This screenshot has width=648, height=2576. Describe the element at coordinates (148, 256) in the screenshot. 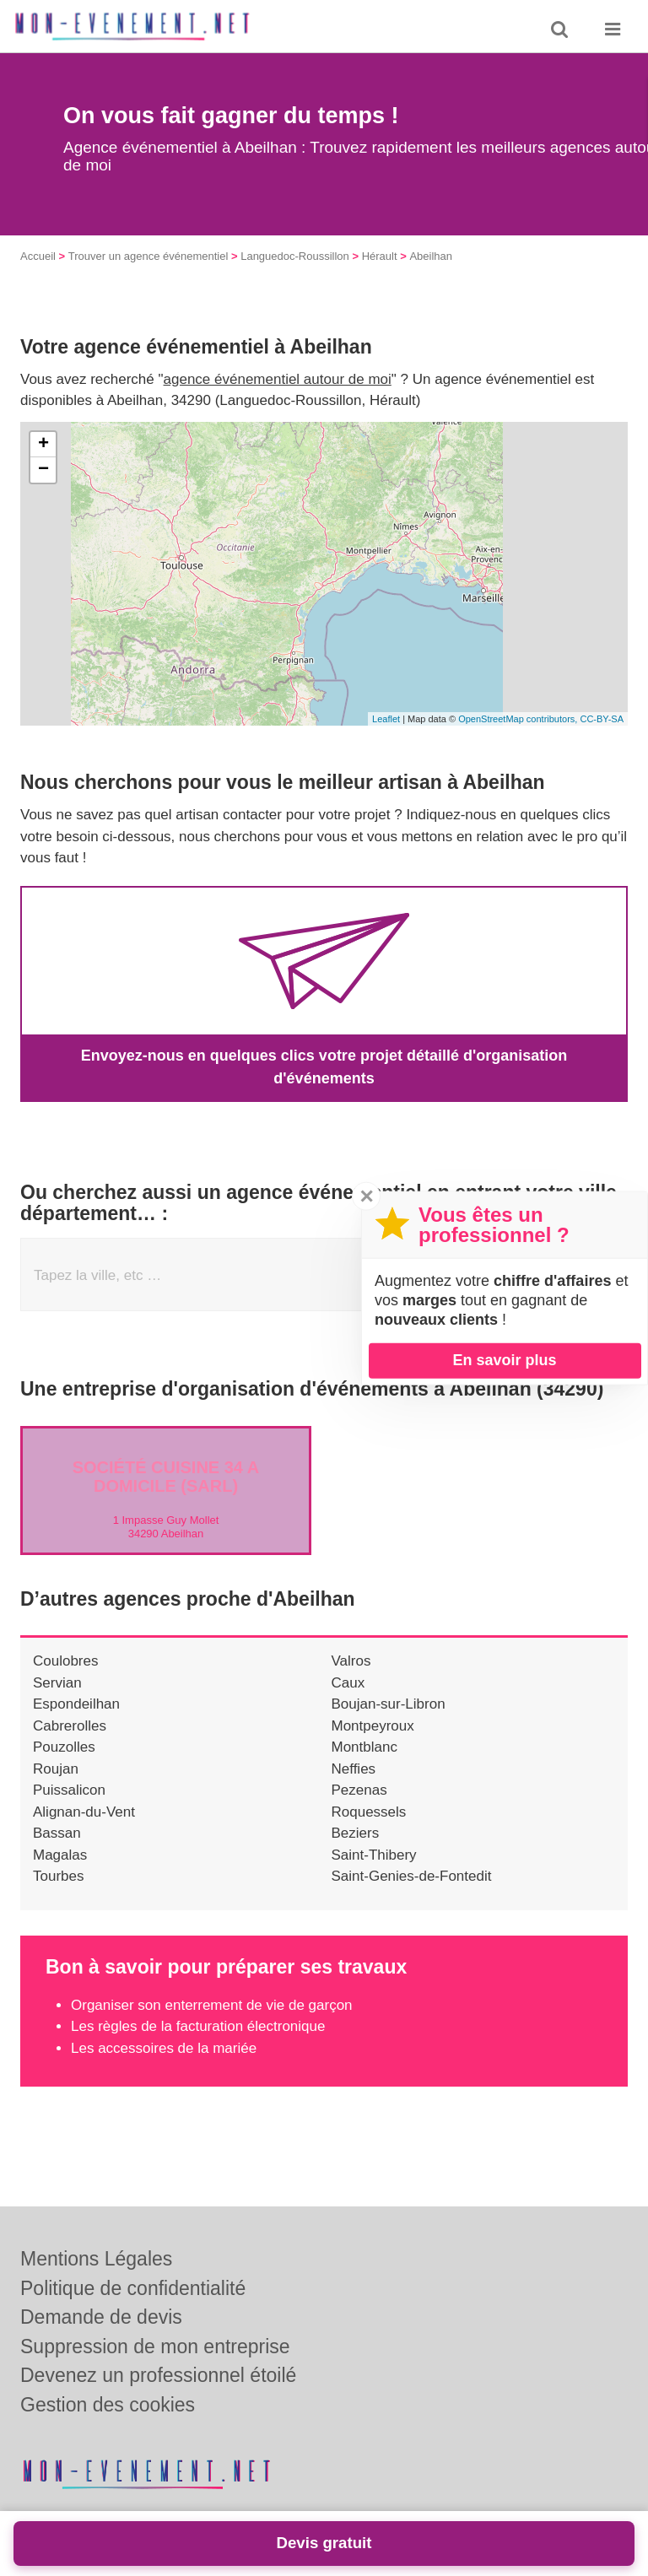

I see `Trouver un agence événementiel` at that location.